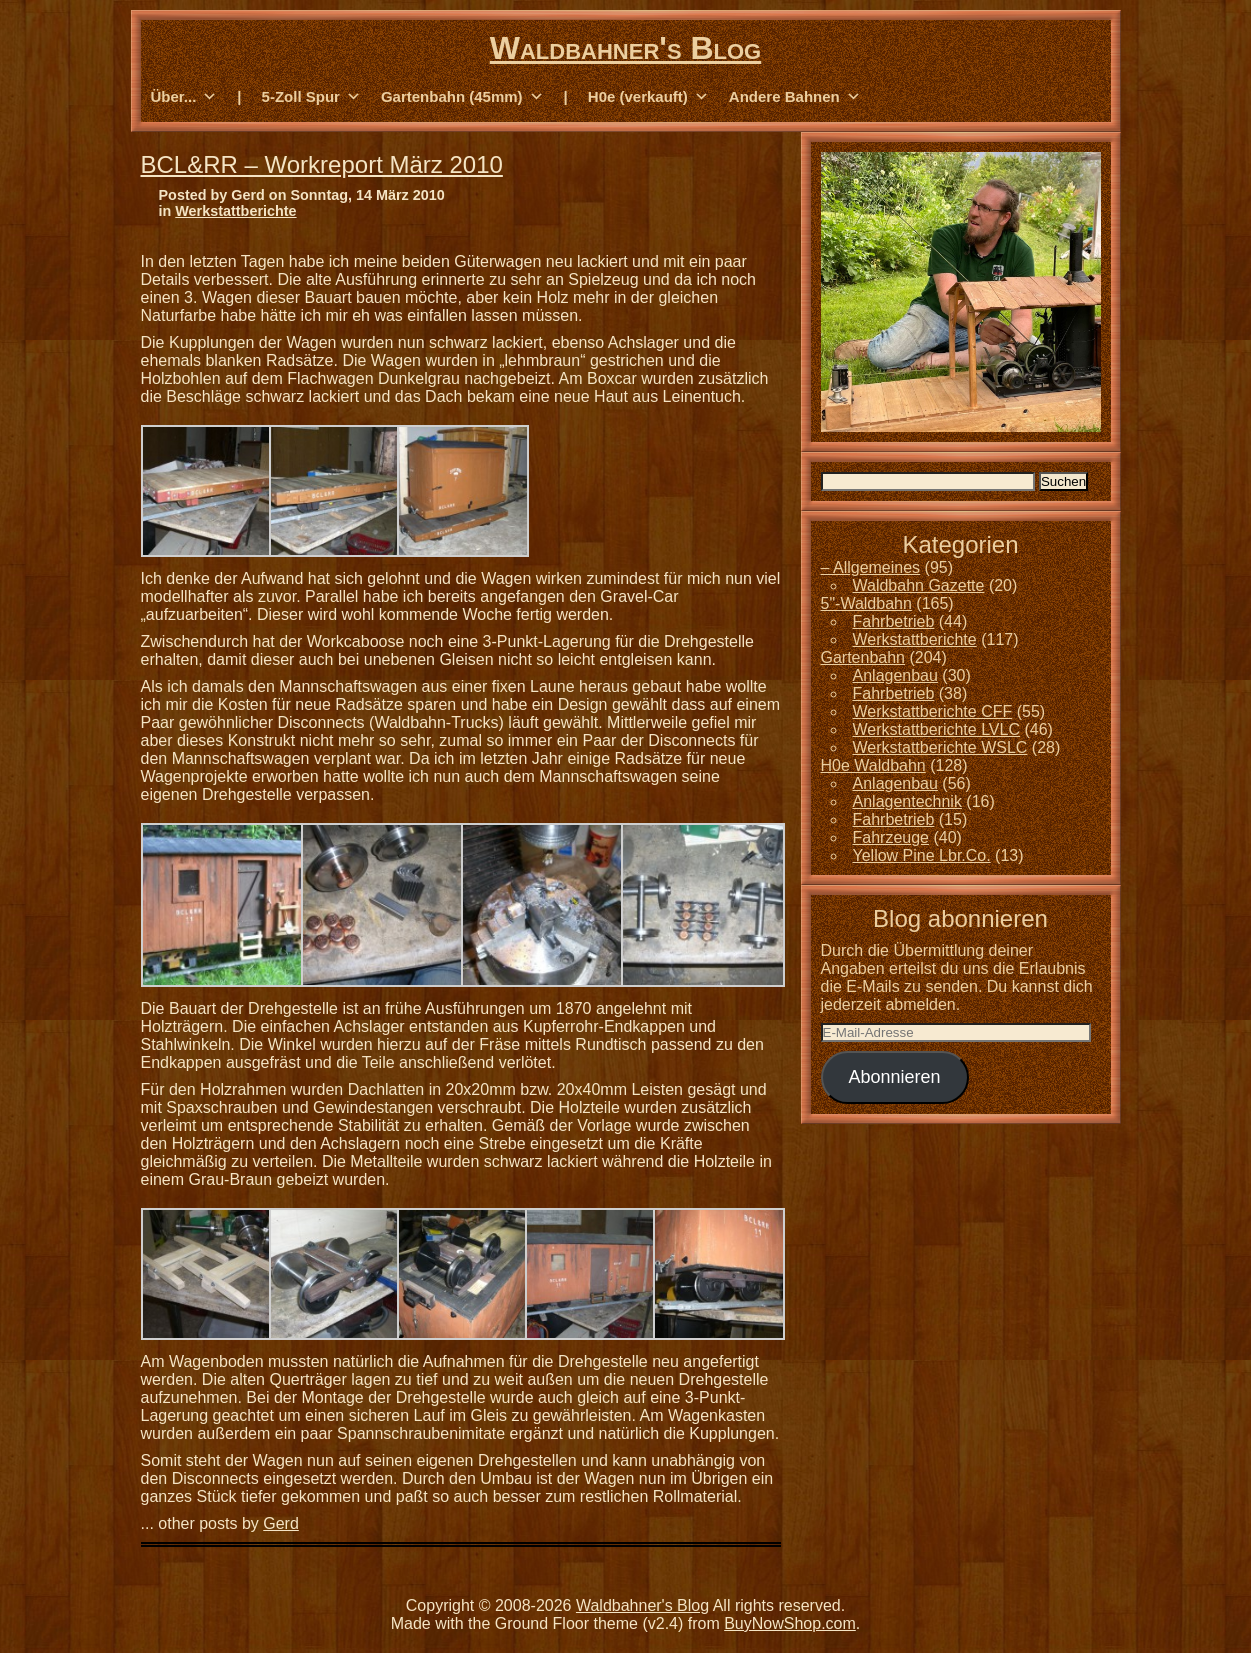  What do you see at coordinates (940, 747) in the screenshot?
I see `Werkstattberichte WSLC` at bounding box center [940, 747].